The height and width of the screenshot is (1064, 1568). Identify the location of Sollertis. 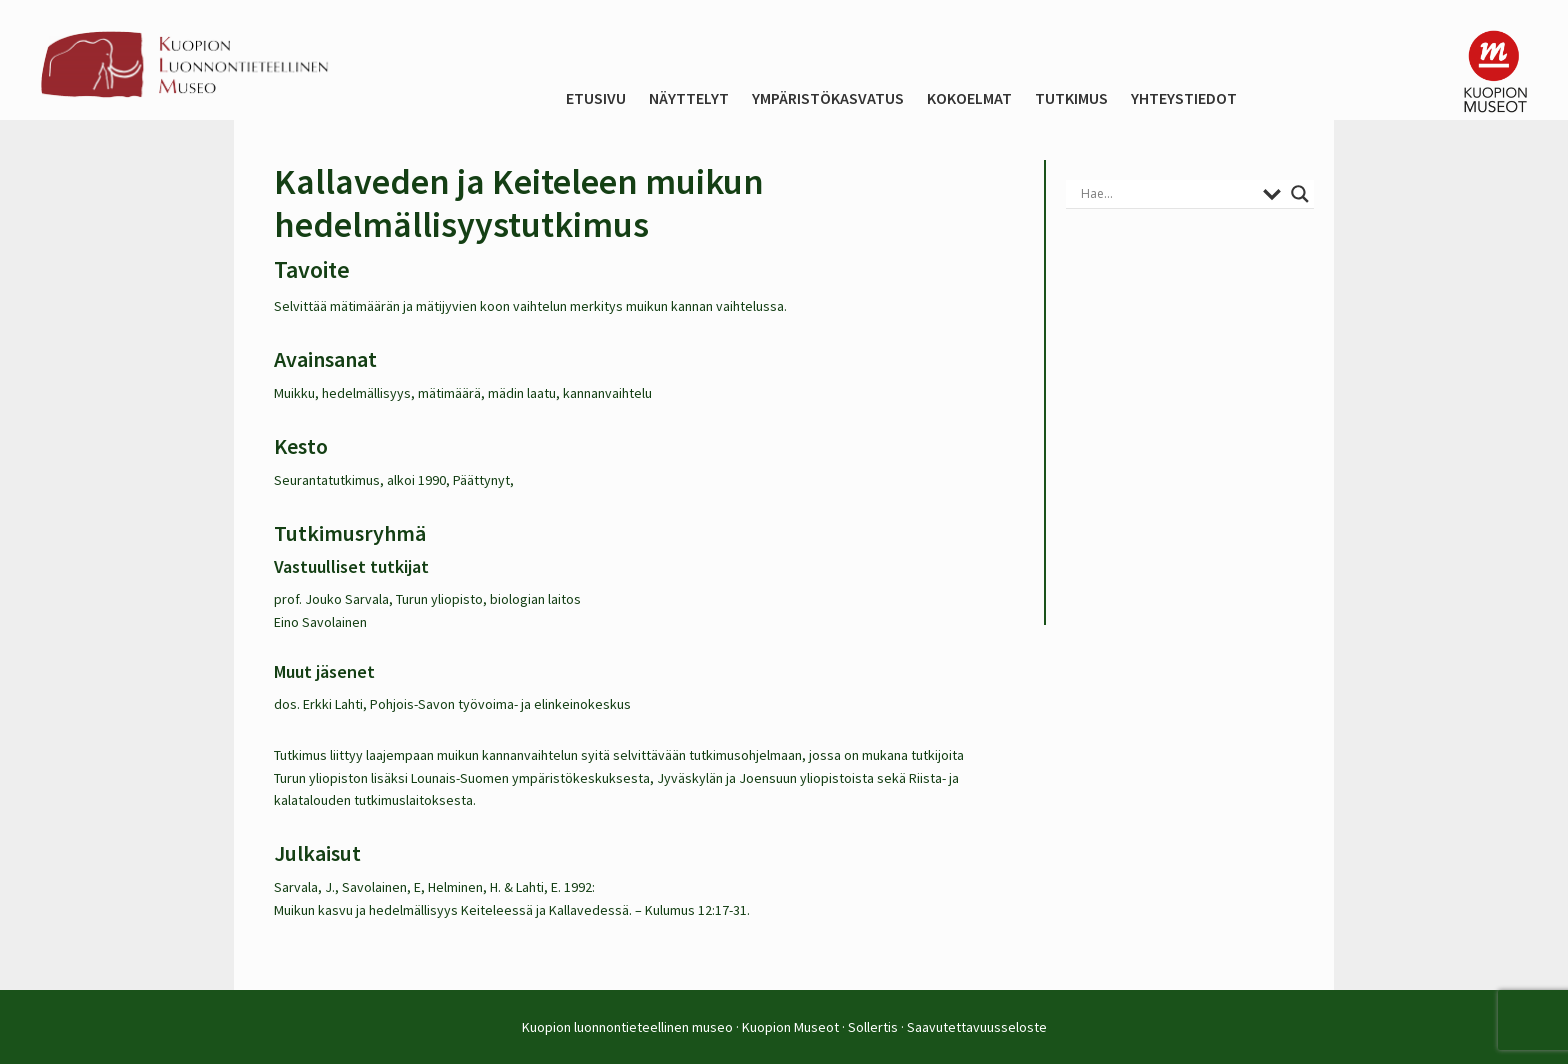
(873, 1027).